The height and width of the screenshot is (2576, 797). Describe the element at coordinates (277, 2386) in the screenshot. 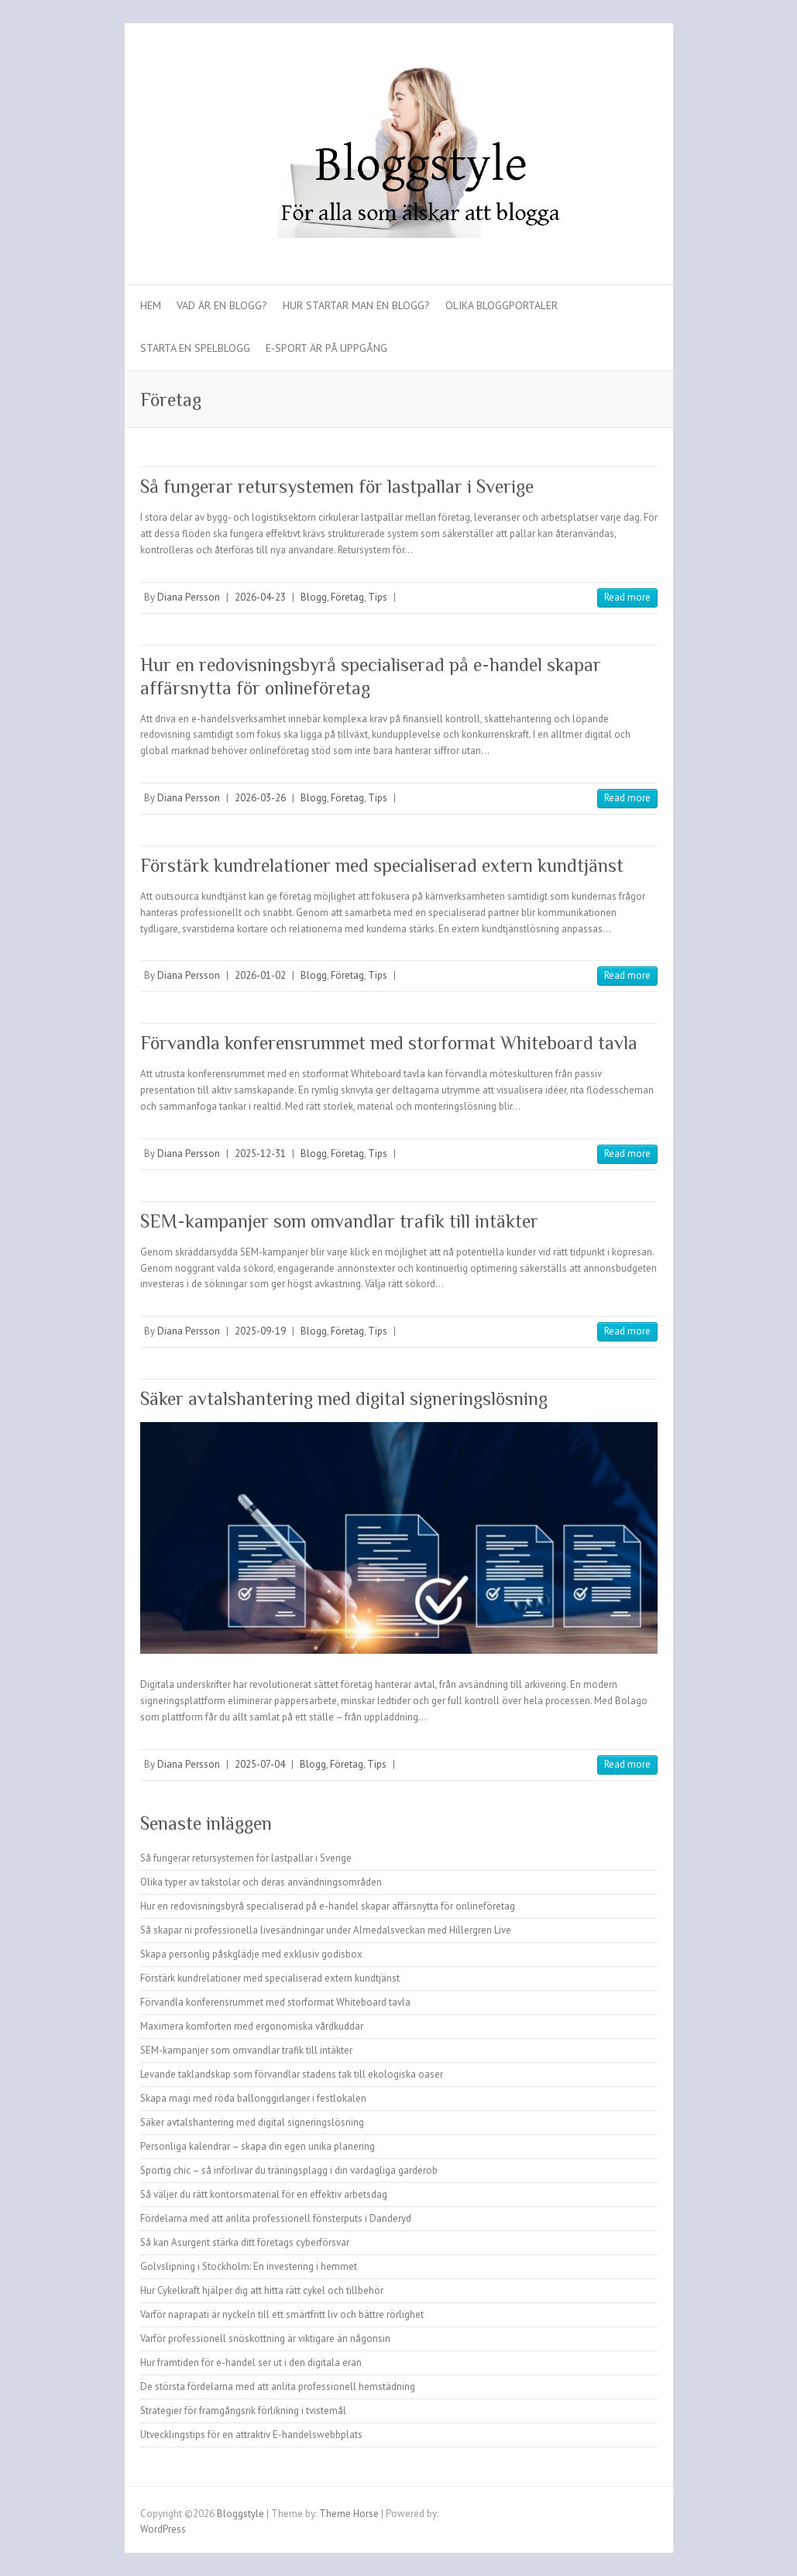

I see `De största fördelarna med att anlita professionell hemstädning` at that location.